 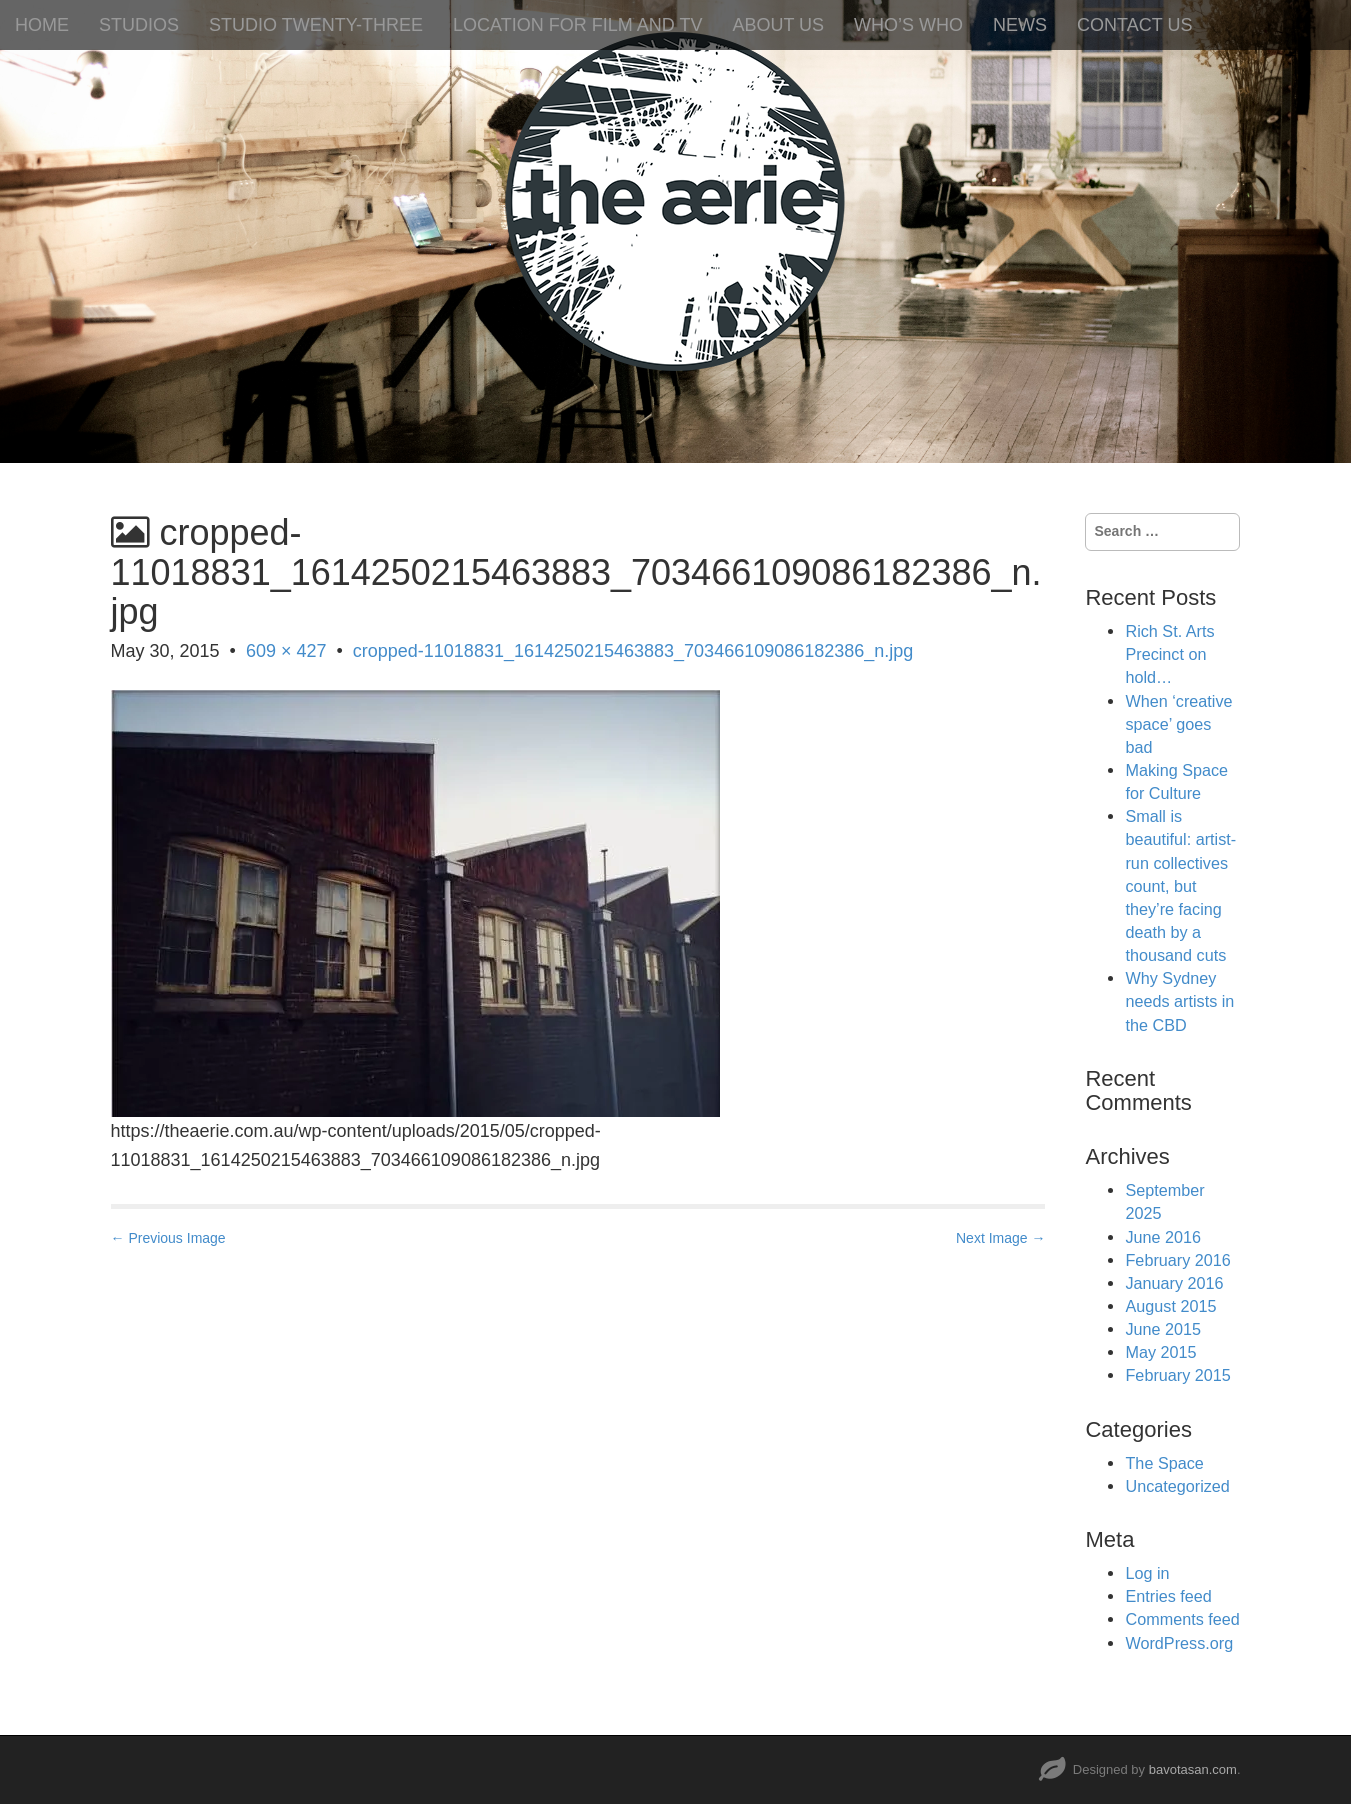 I want to click on May 2015, so click(x=1160, y=1352).